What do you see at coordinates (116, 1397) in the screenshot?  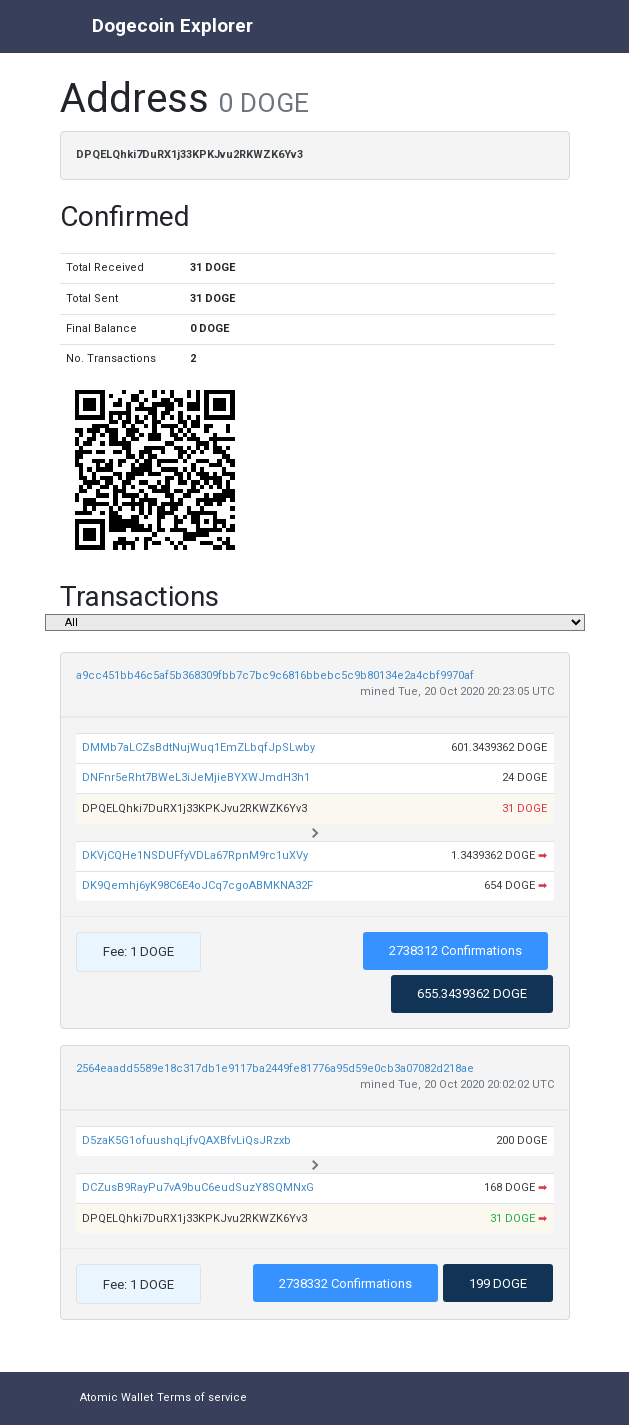 I see `Atomic Wallet` at bounding box center [116, 1397].